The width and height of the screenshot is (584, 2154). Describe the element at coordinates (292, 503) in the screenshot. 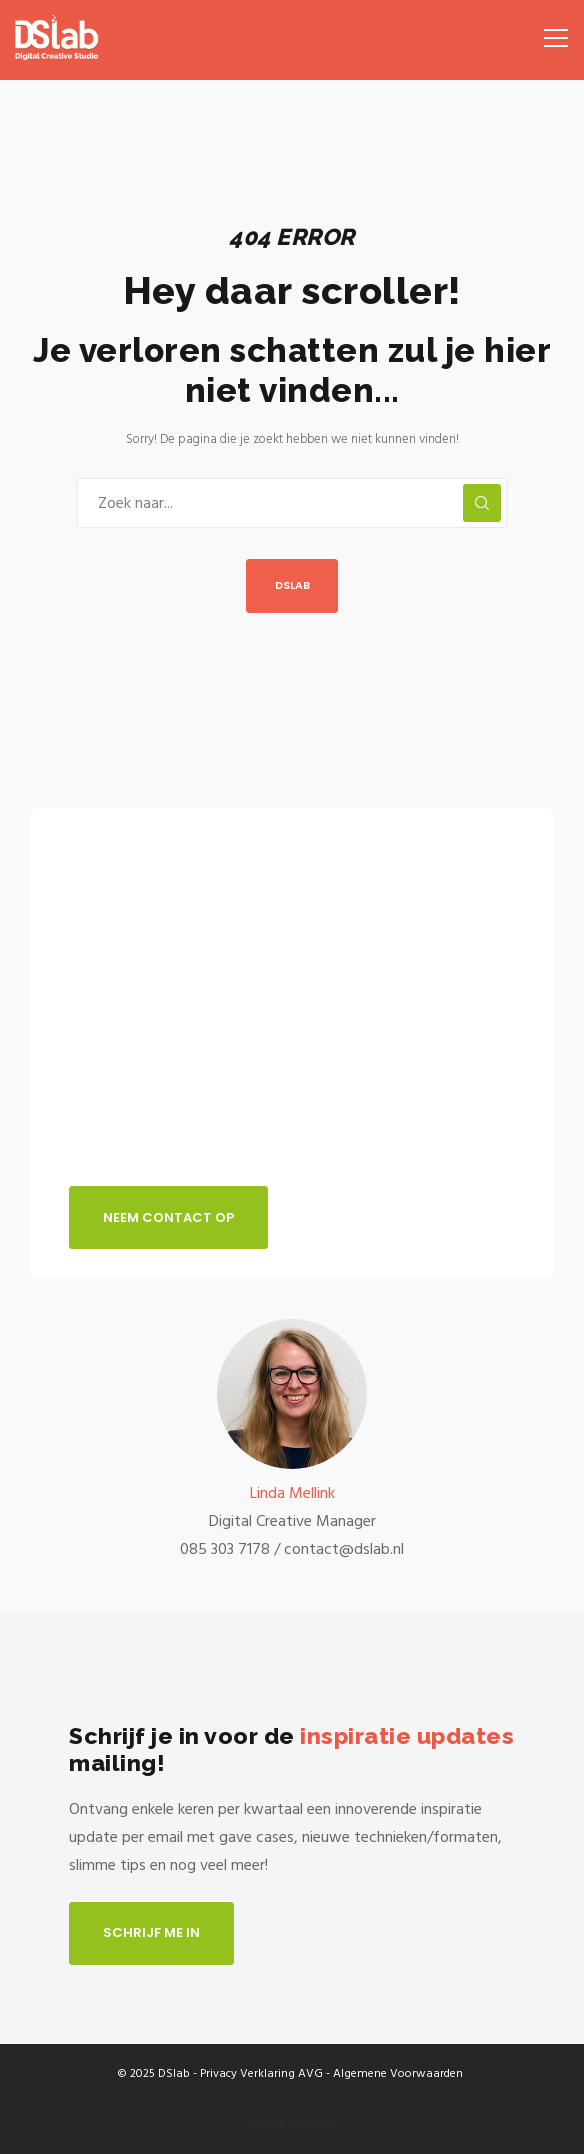

I see `[Zoek naar...]` at that location.